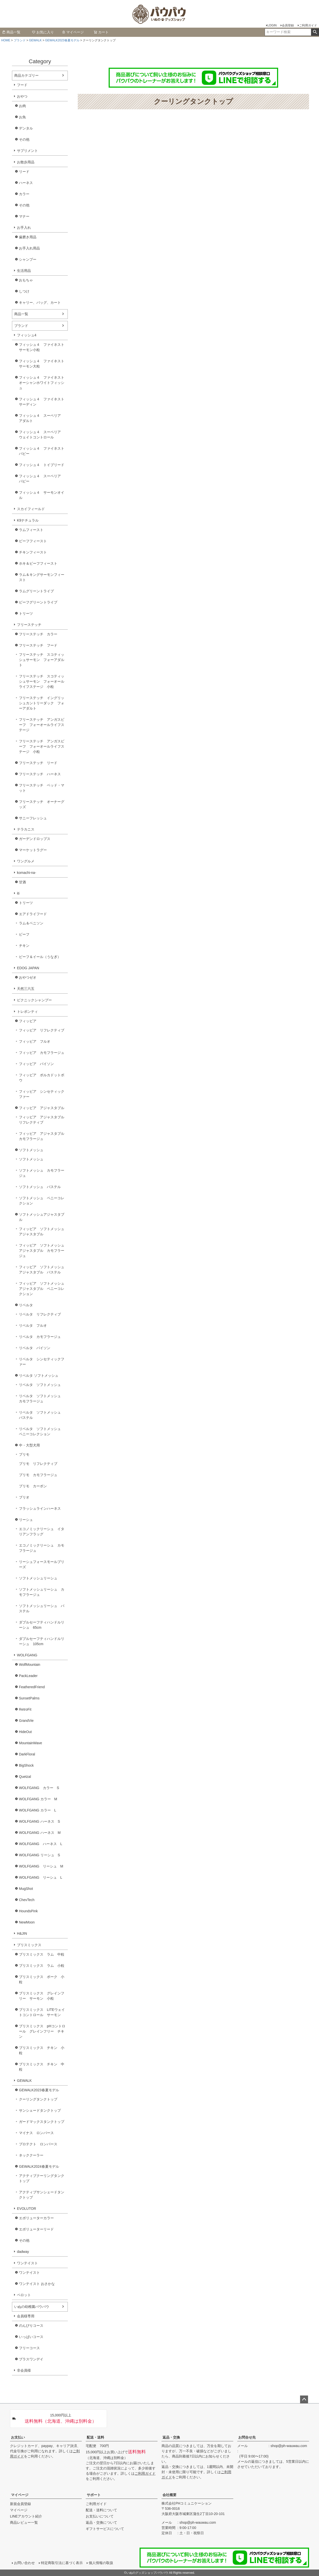 The width and height of the screenshot is (319, 2576). I want to click on 会社概要, so click(169, 2495).